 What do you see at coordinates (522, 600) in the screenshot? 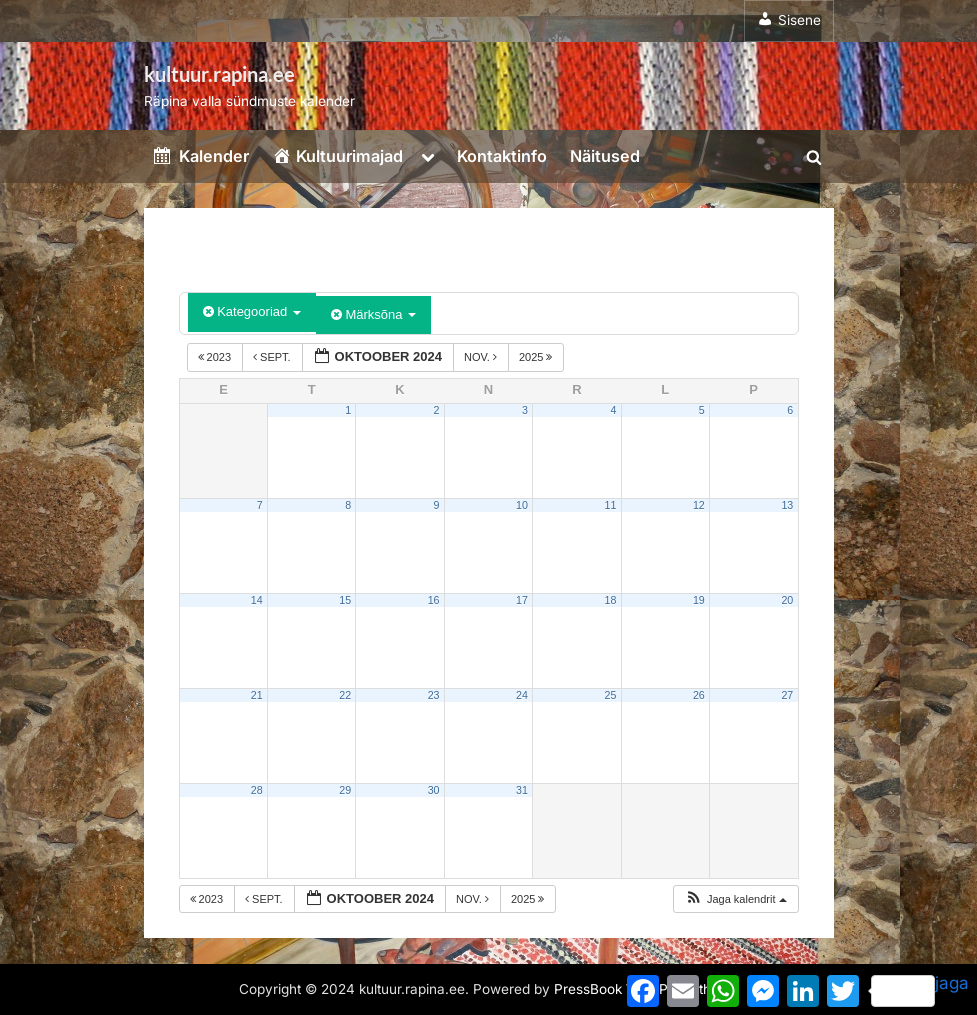
I see `17` at bounding box center [522, 600].